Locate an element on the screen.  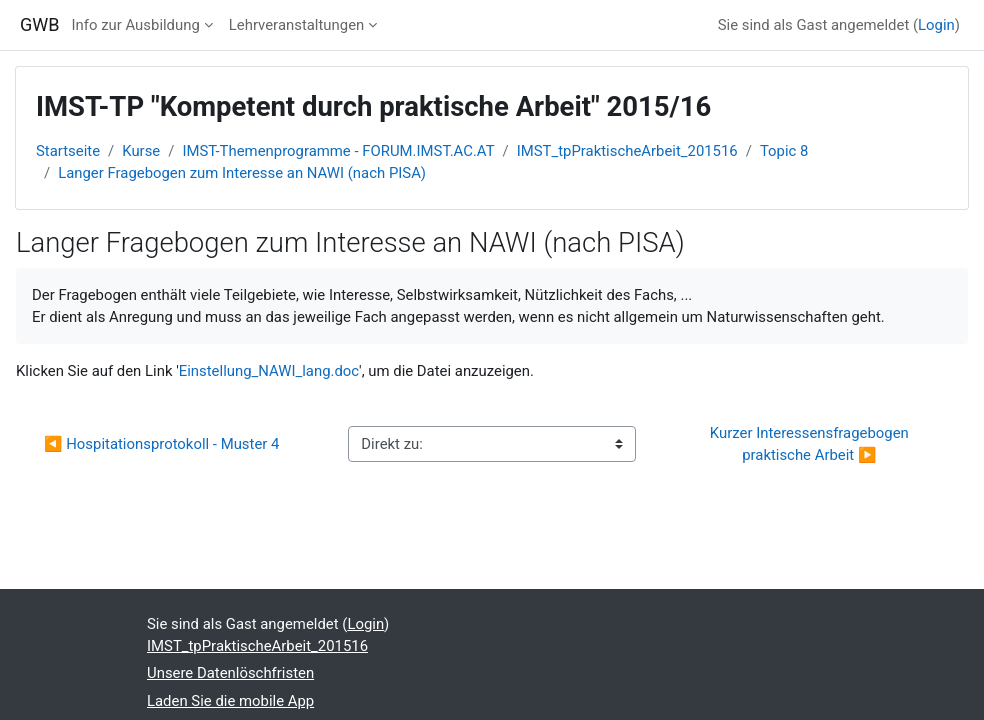
Startseite is located at coordinates (68, 151).